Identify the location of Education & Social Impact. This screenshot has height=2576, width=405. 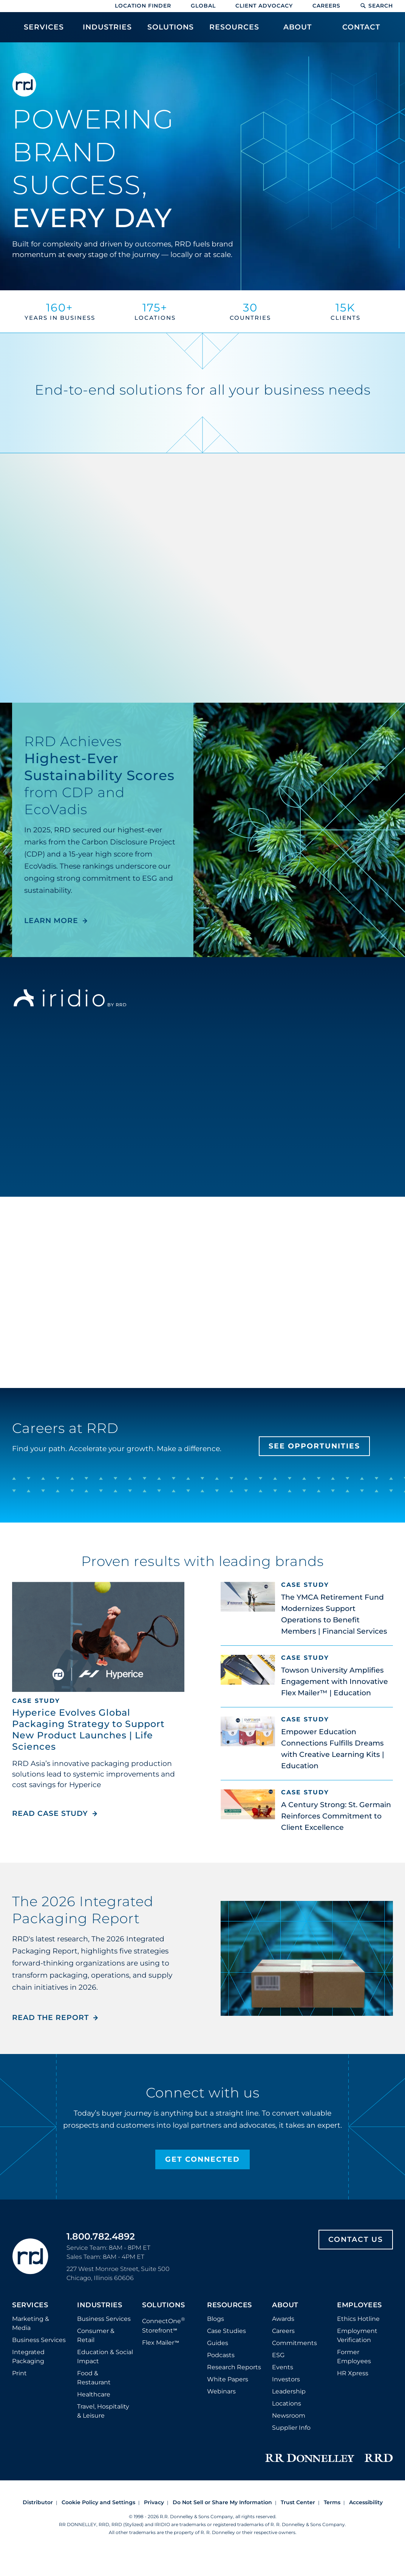
(105, 2356).